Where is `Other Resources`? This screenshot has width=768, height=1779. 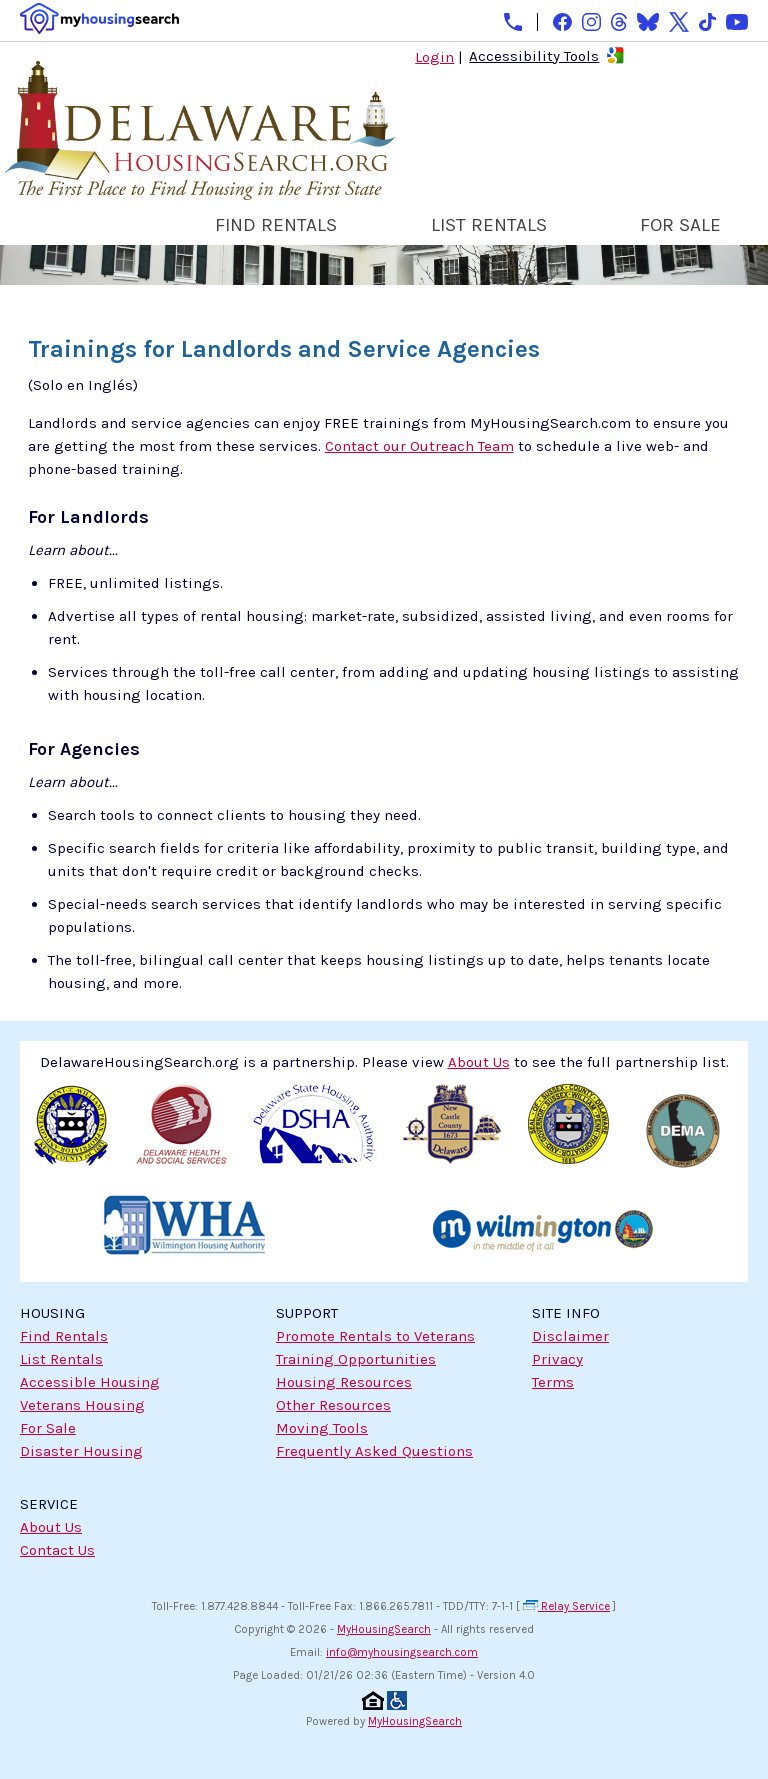
Other Resources is located at coordinates (333, 1405).